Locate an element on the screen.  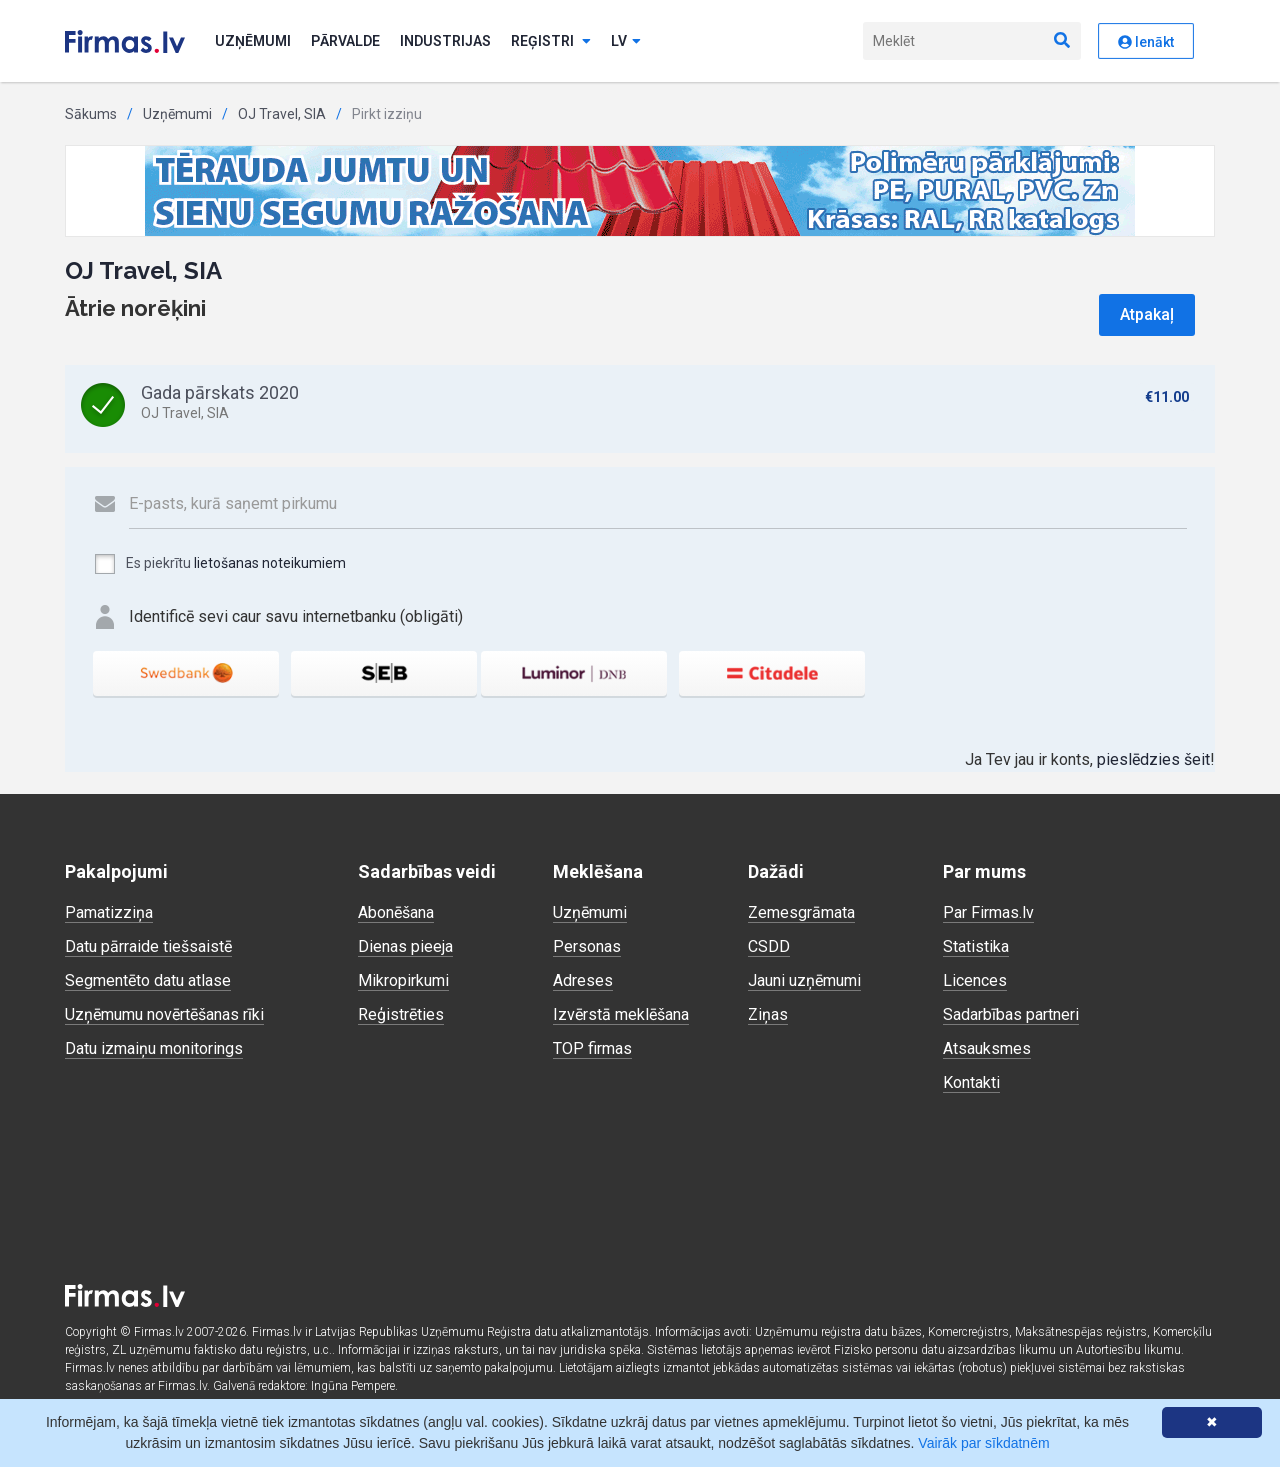
Sadarbības partneri is located at coordinates (1011, 1014).